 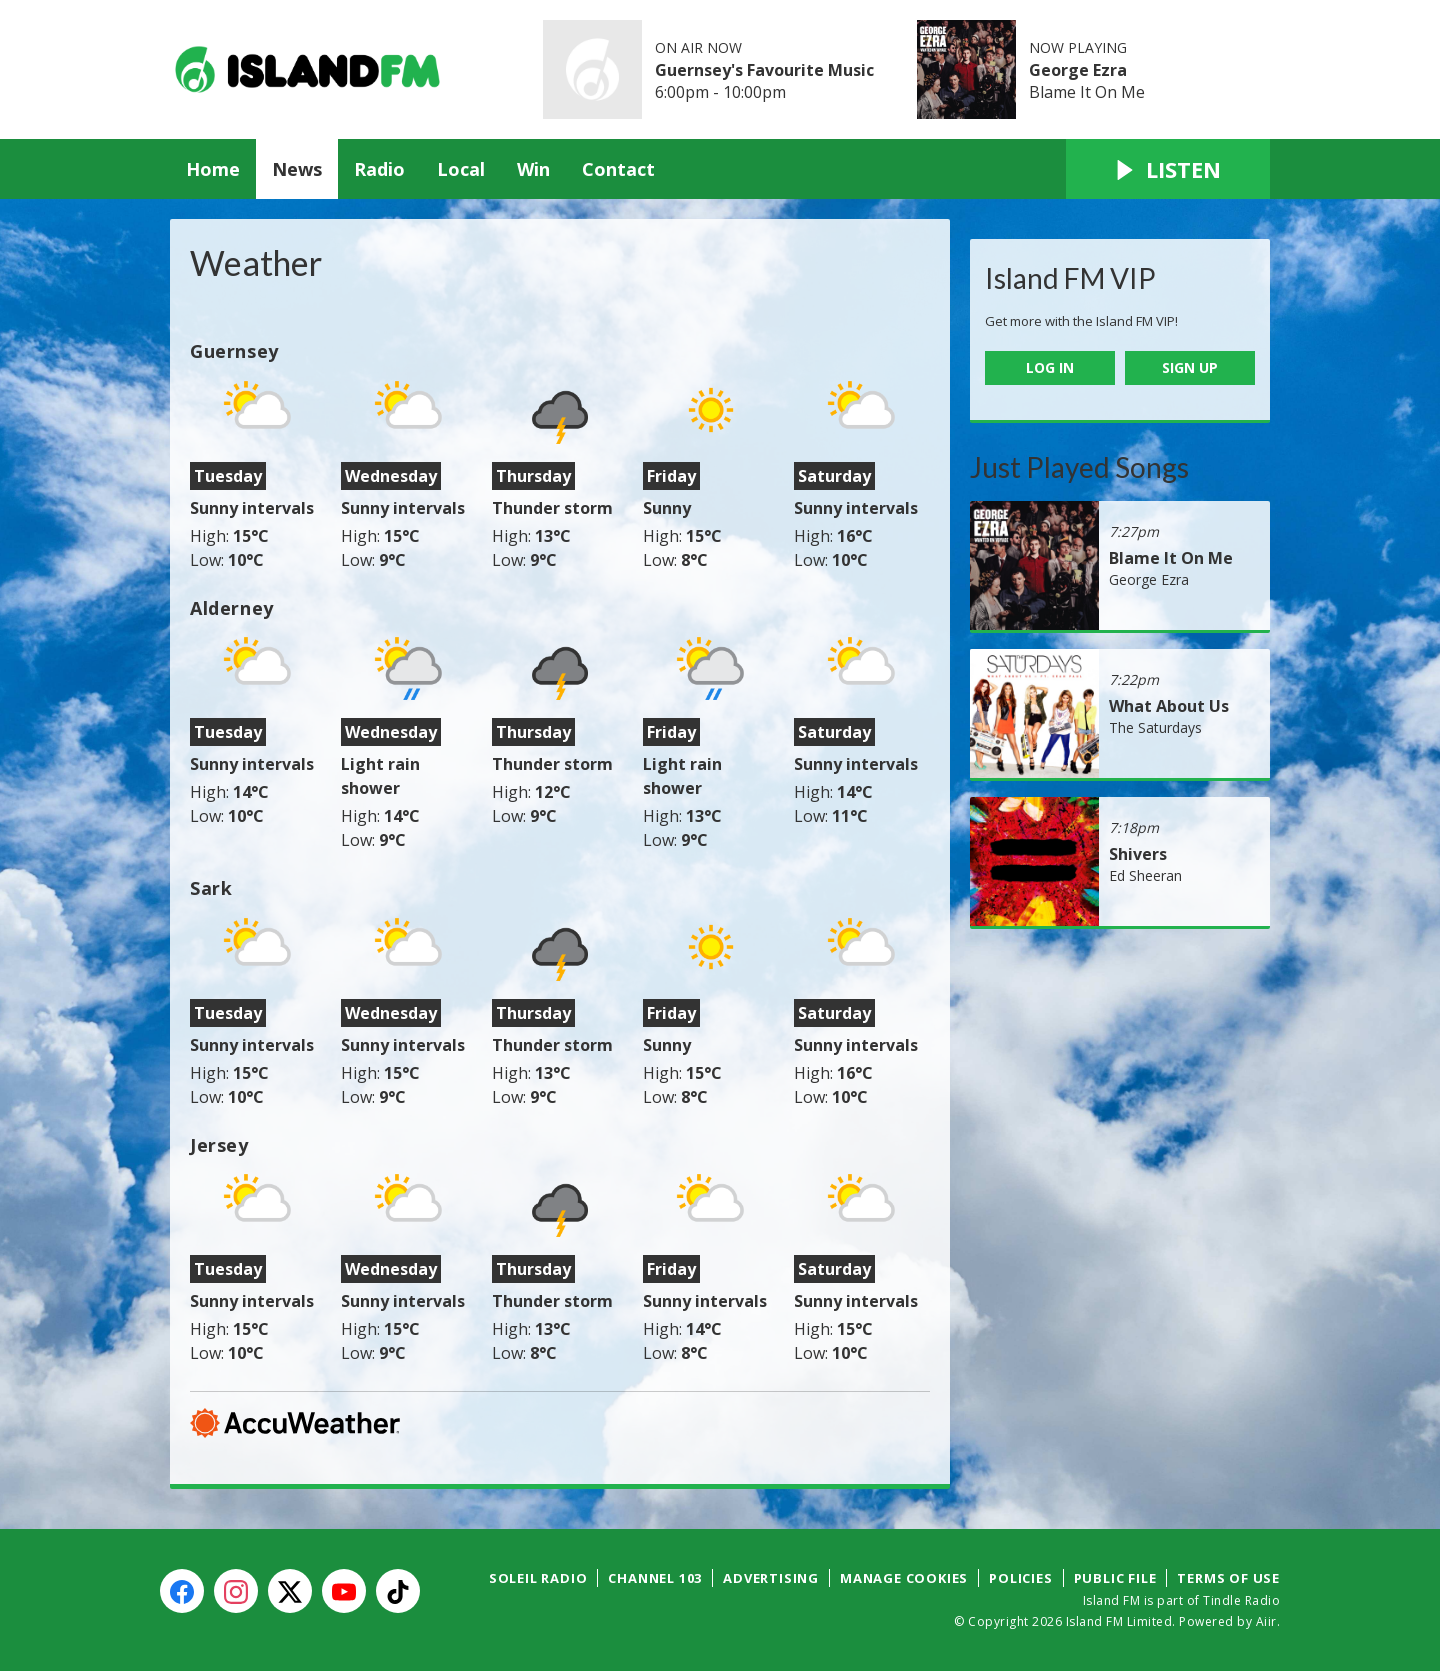 What do you see at coordinates (1145, 875) in the screenshot?
I see `Ed Sheeran` at bounding box center [1145, 875].